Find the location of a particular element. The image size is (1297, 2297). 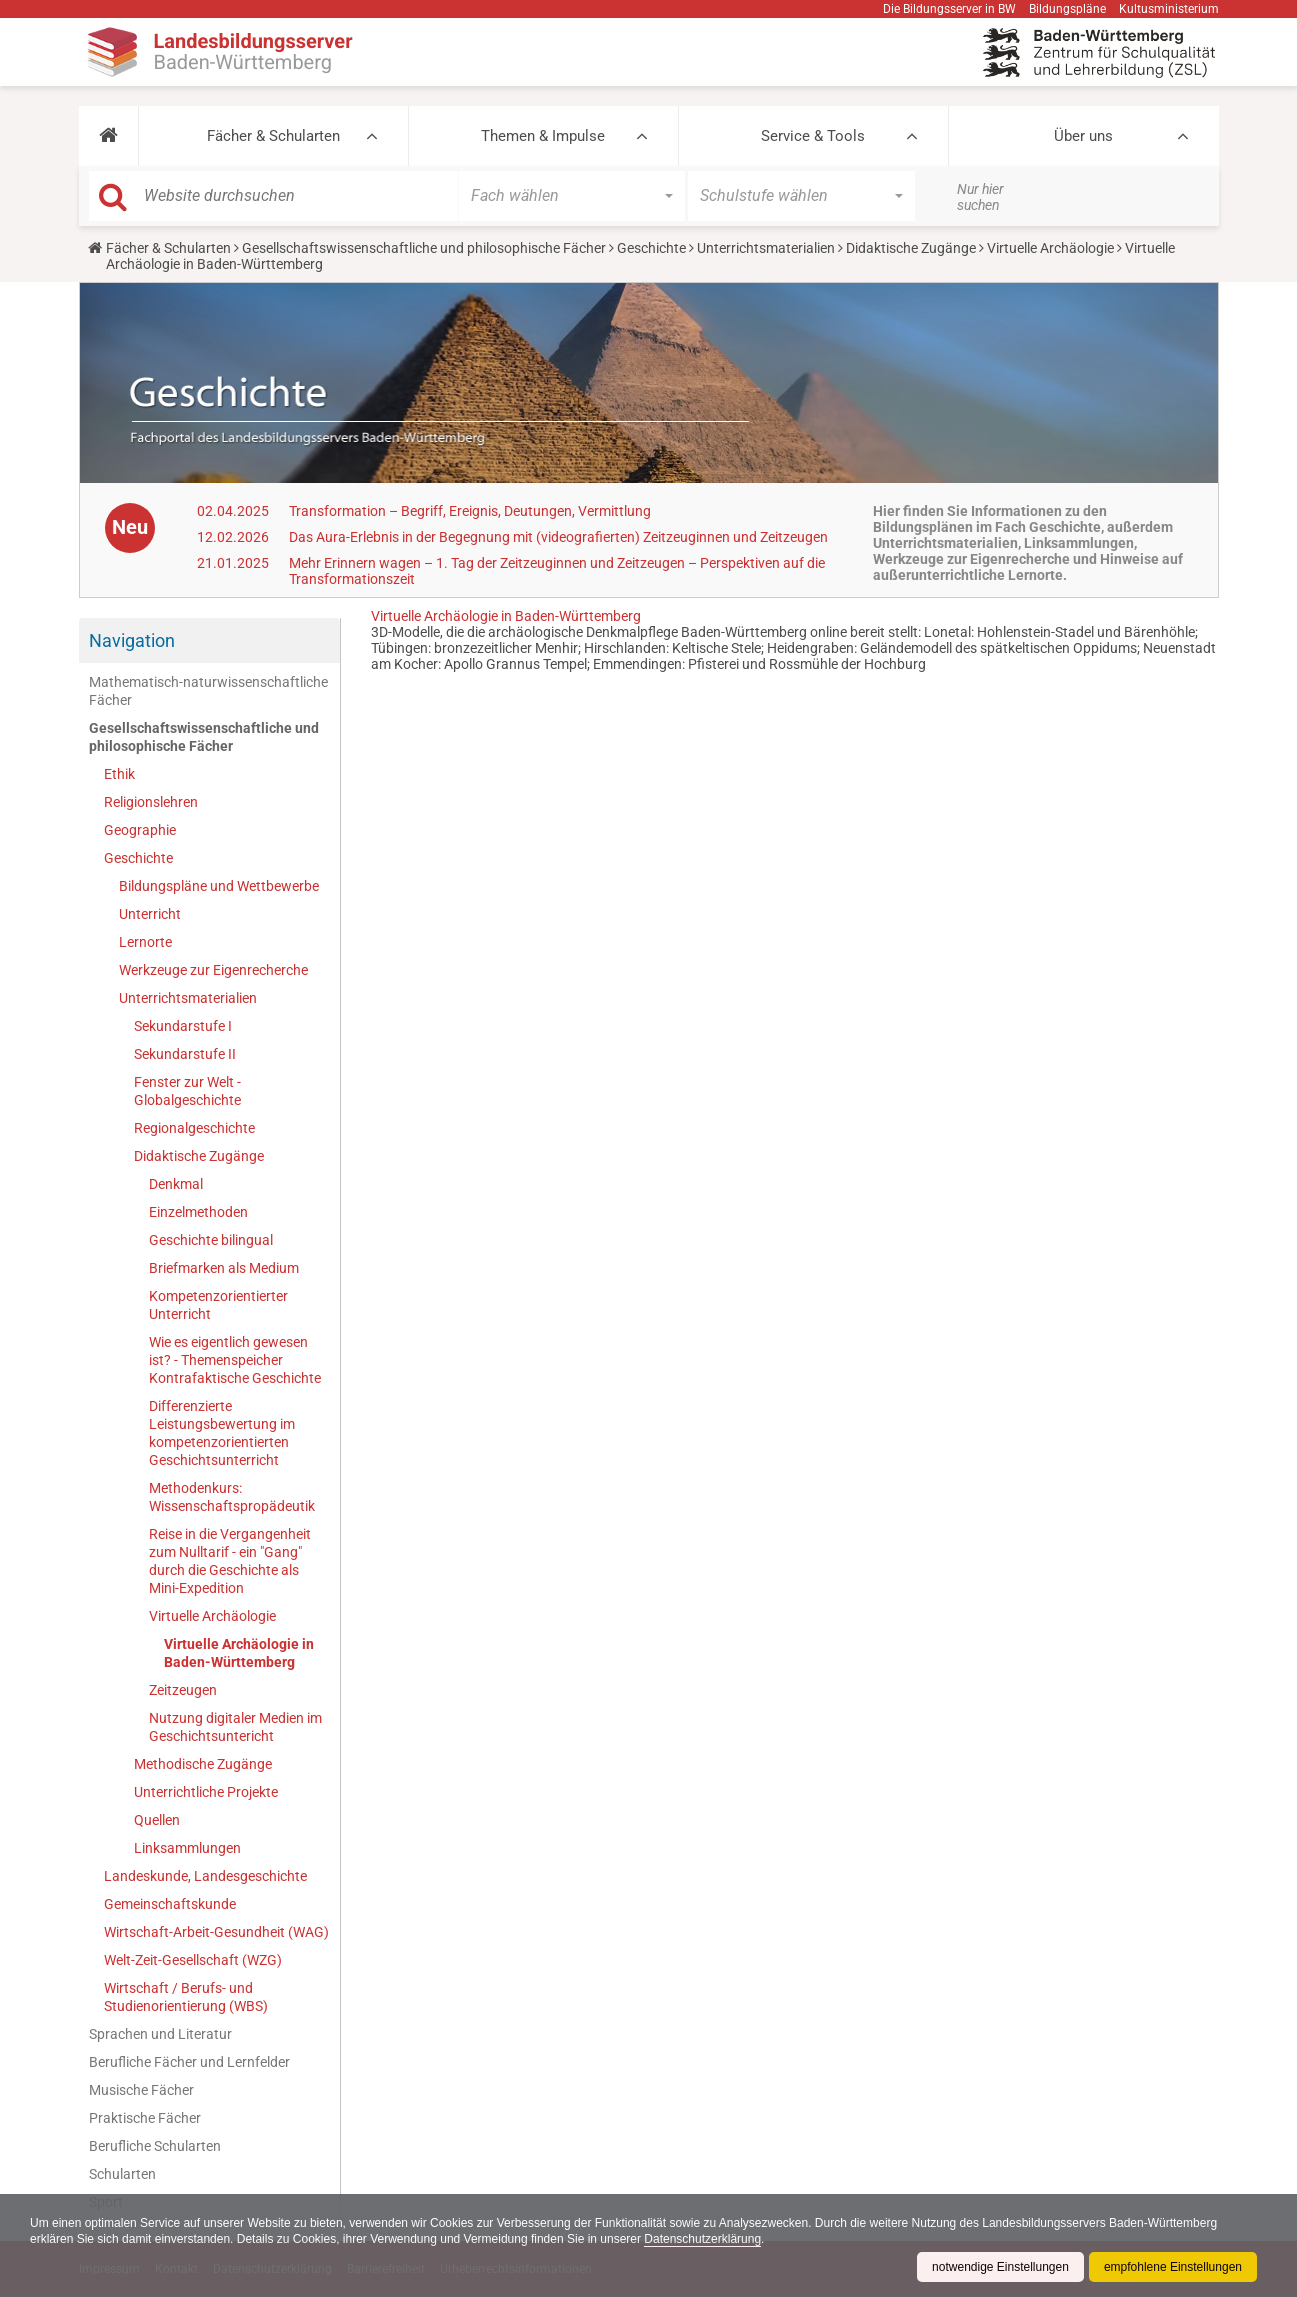

Zeitzeugen is located at coordinates (183, 1690).